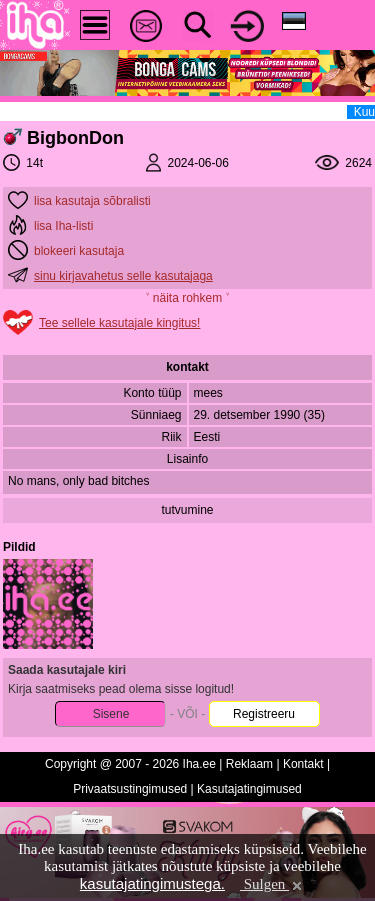 This screenshot has height=901, width=375. Describe the element at coordinates (152, 883) in the screenshot. I see `kasutajatingimustega.` at that location.